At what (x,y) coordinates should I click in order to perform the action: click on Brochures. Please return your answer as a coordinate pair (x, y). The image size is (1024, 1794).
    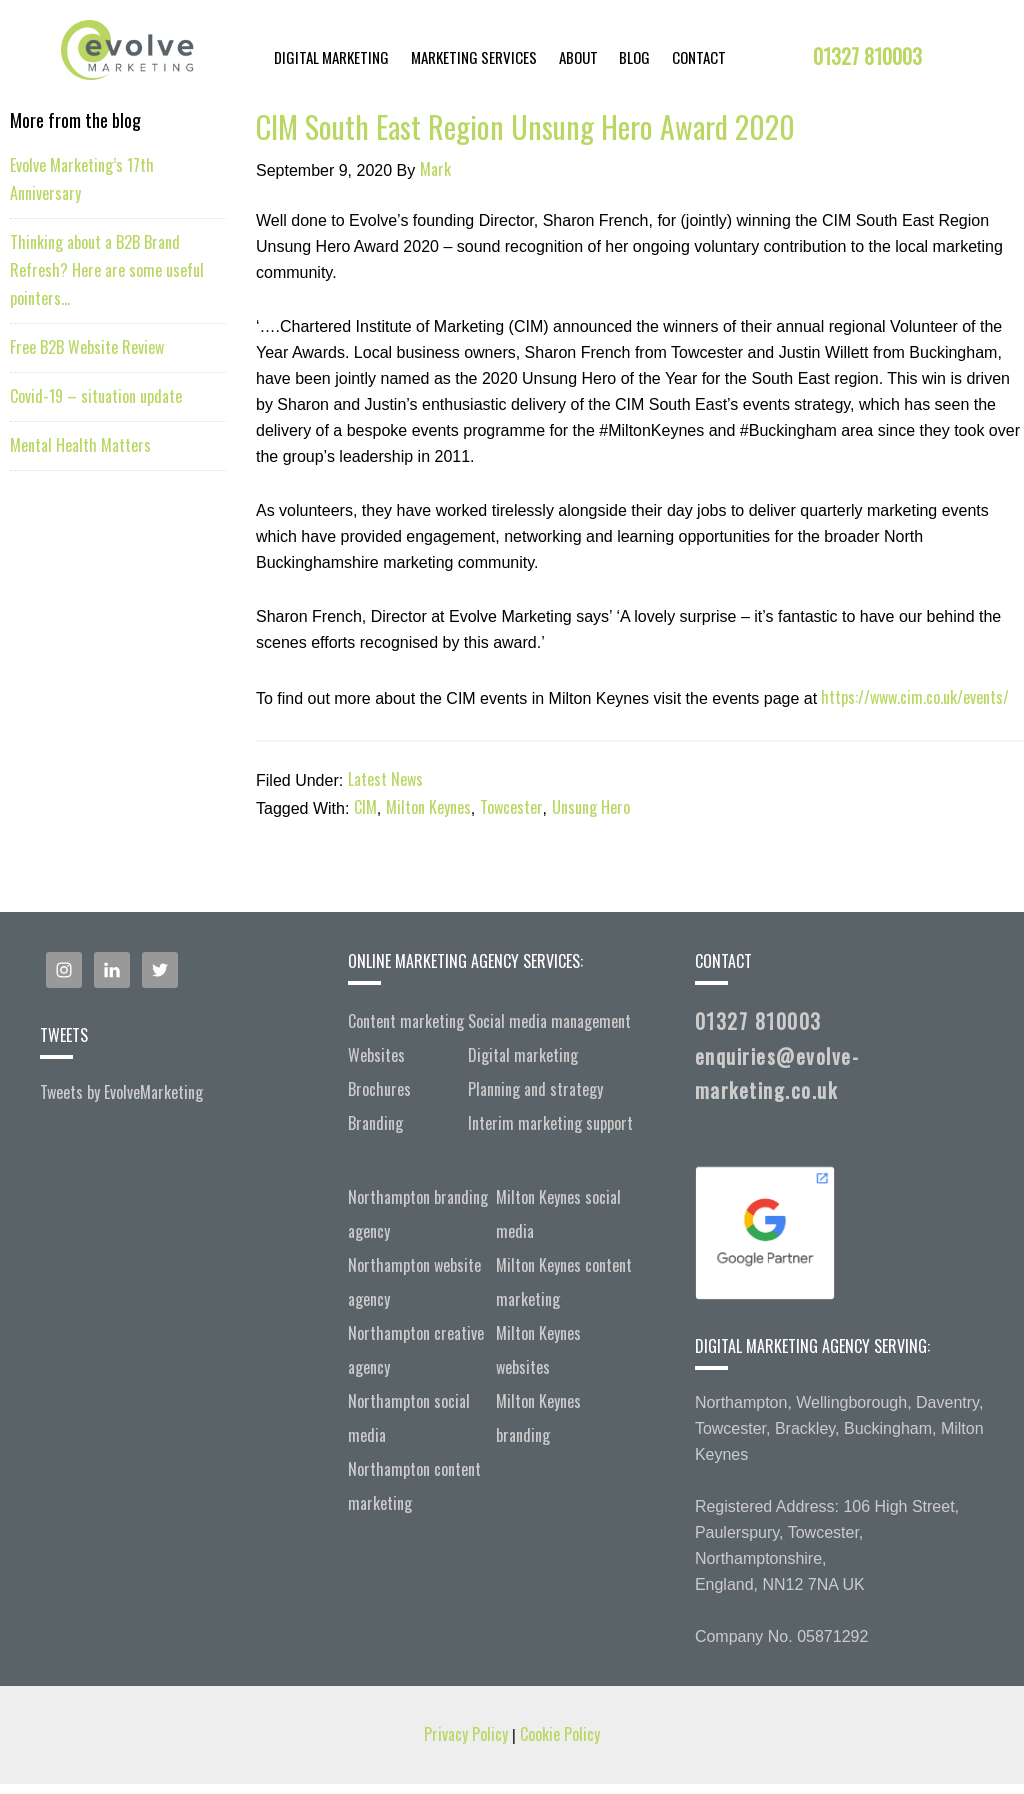
    Looking at the image, I should click on (379, 1089).